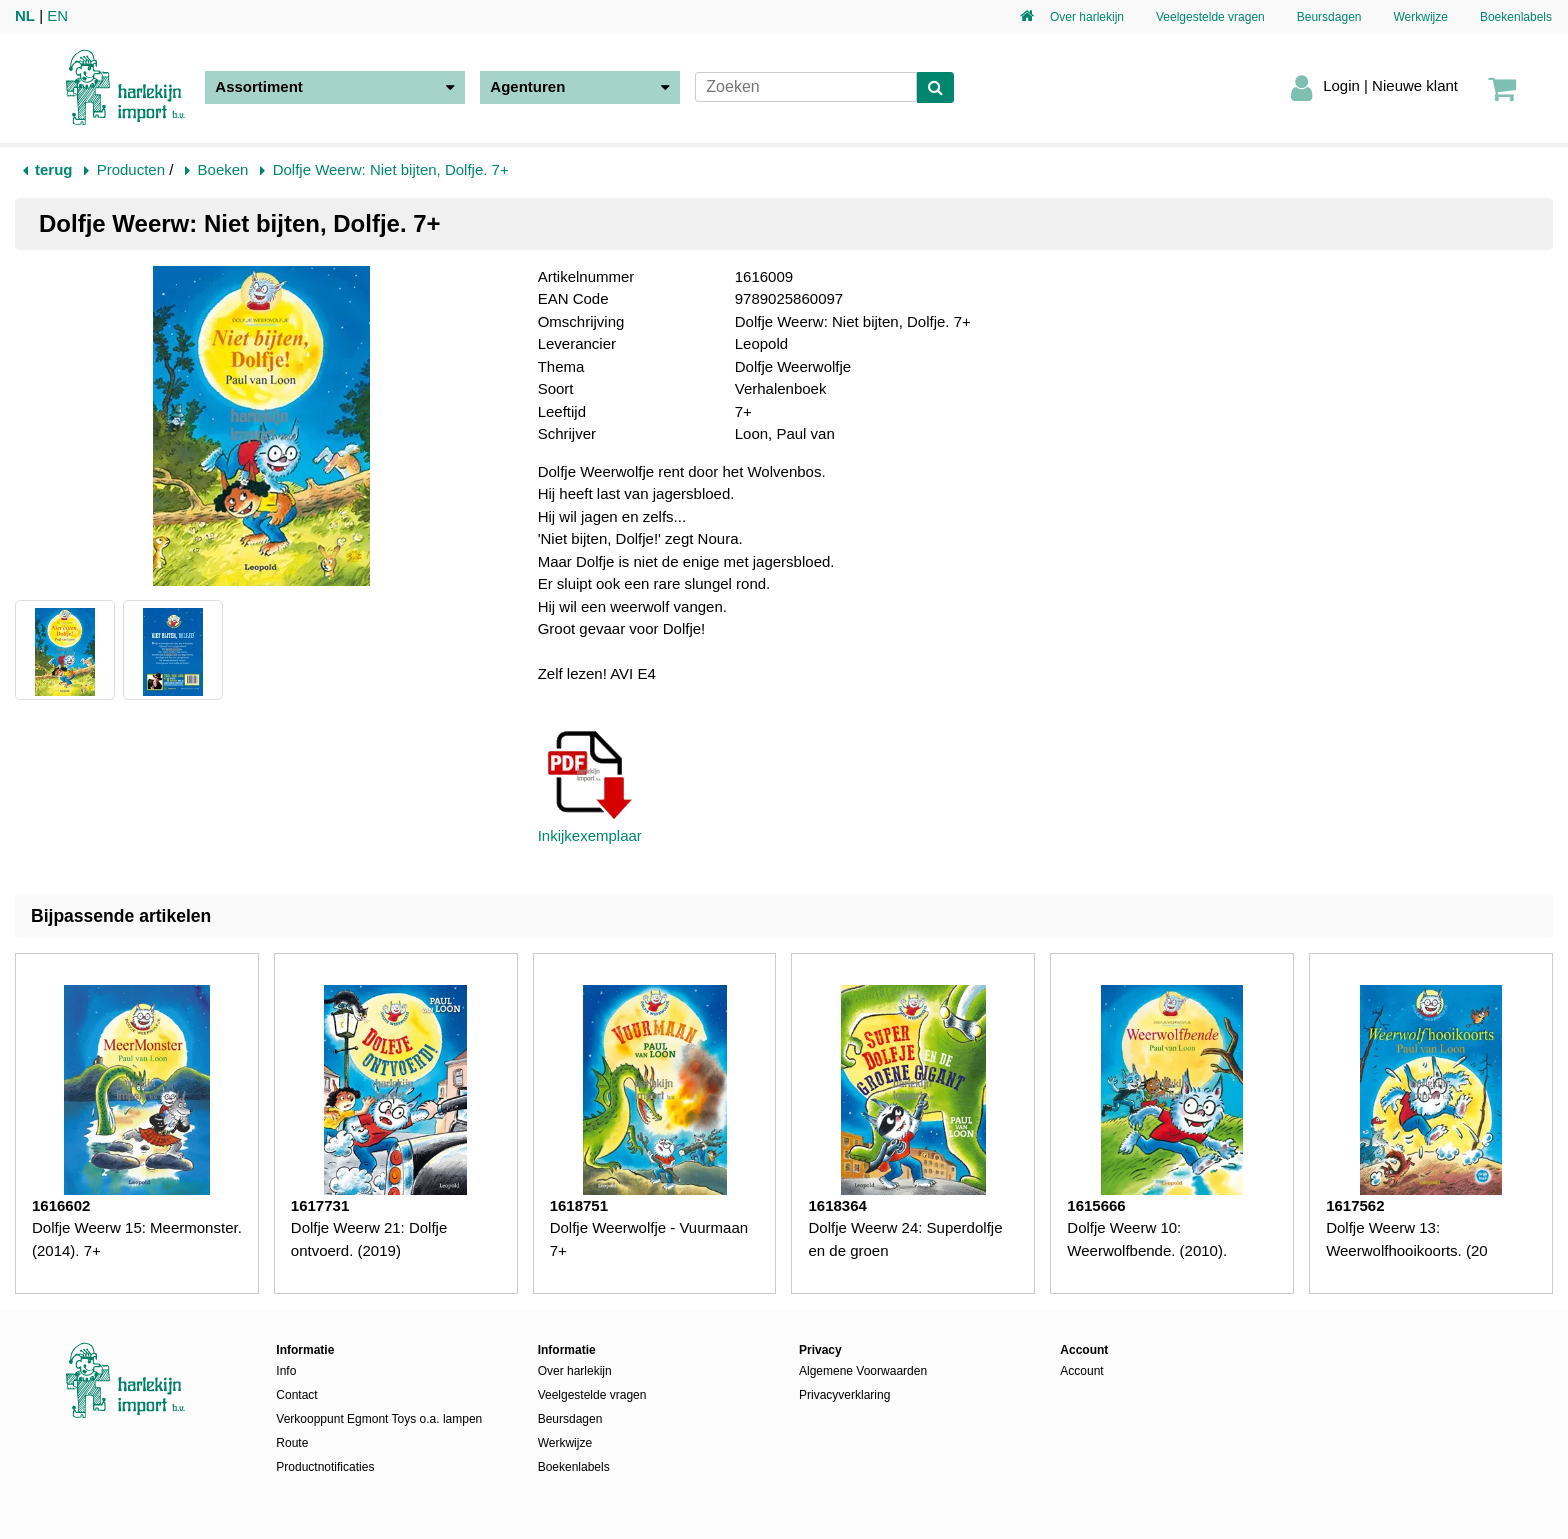 The image size is (1568, 1539). What do you see at coordinates (837, 1205) in the screenshot?
I see `1618364` at bounding box center [837, 1205].